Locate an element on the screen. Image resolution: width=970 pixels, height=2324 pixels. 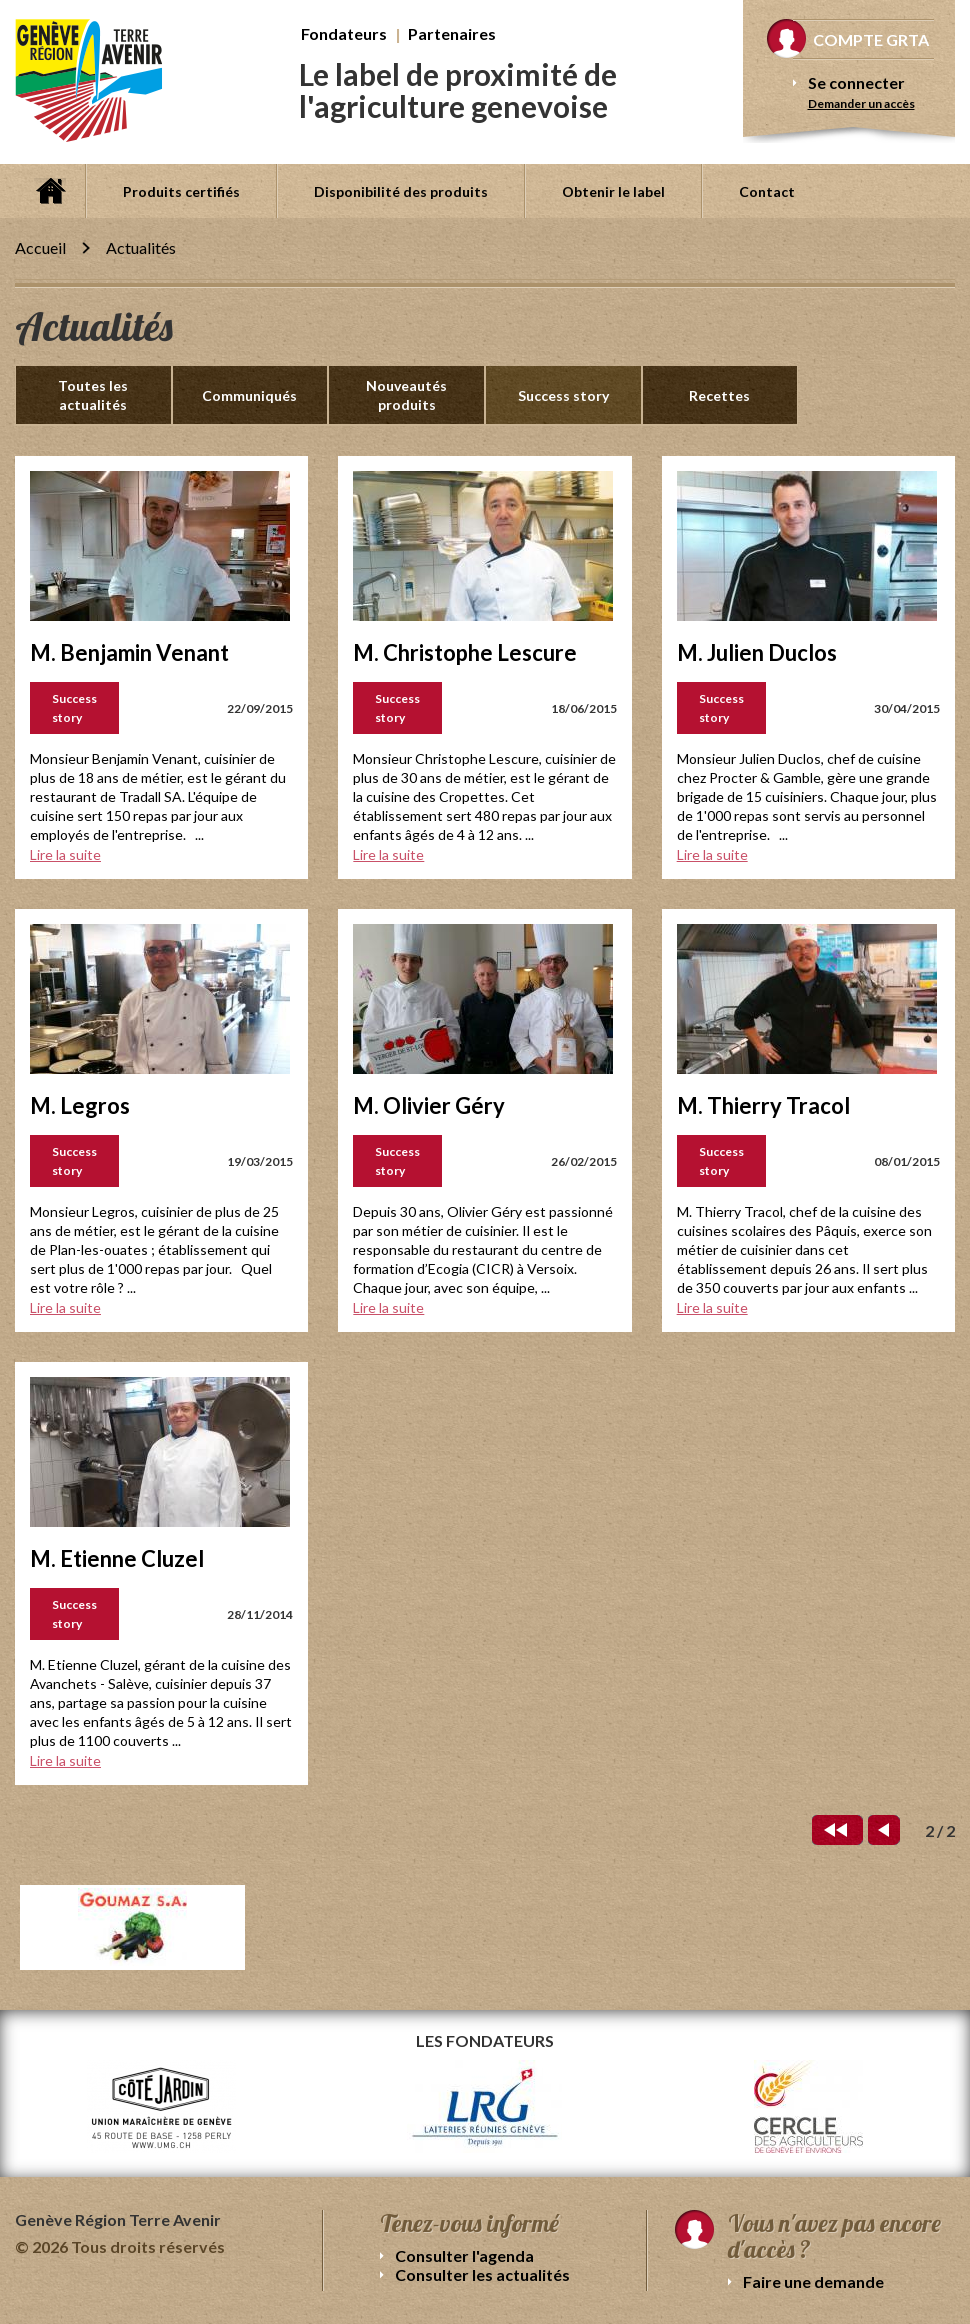
Demander un accès is located at coordinates (861, 103).